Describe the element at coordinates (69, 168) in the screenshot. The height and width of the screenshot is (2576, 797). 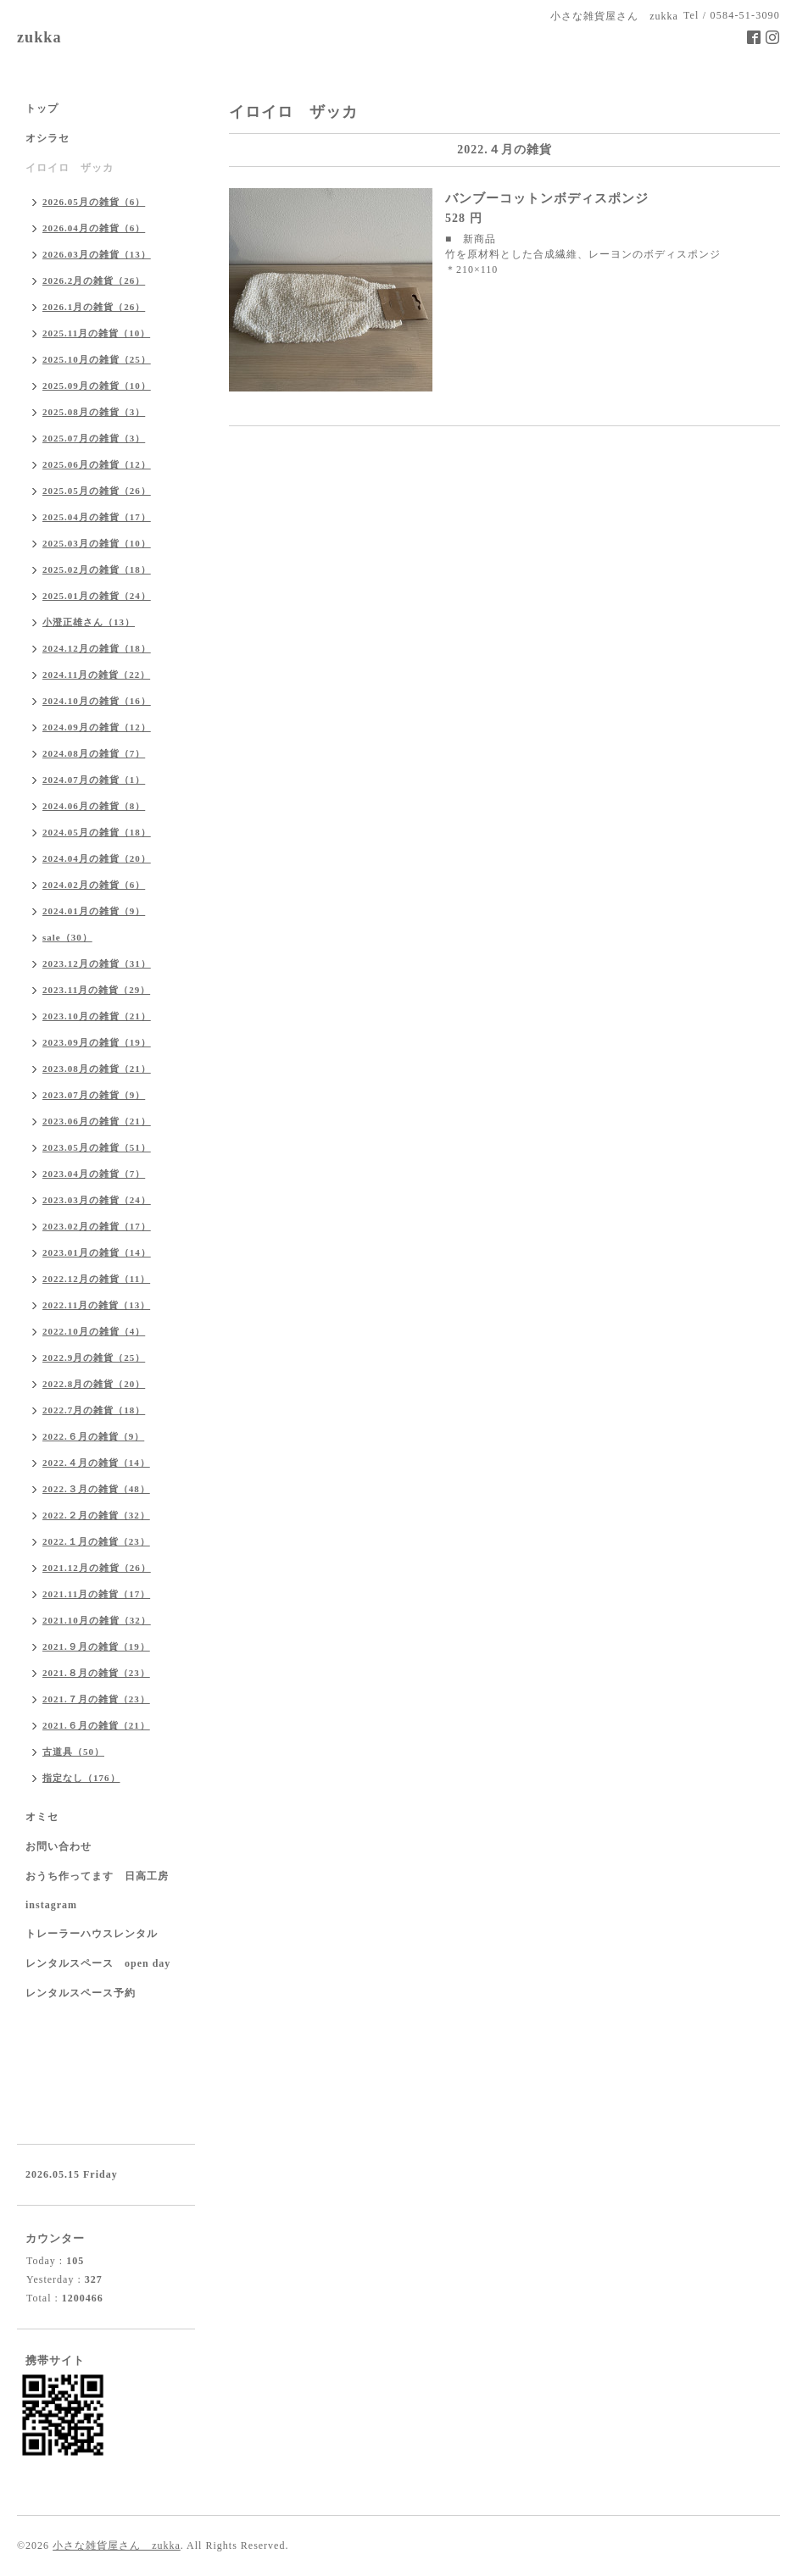
I see `イロイロ ザッカ` at that location.